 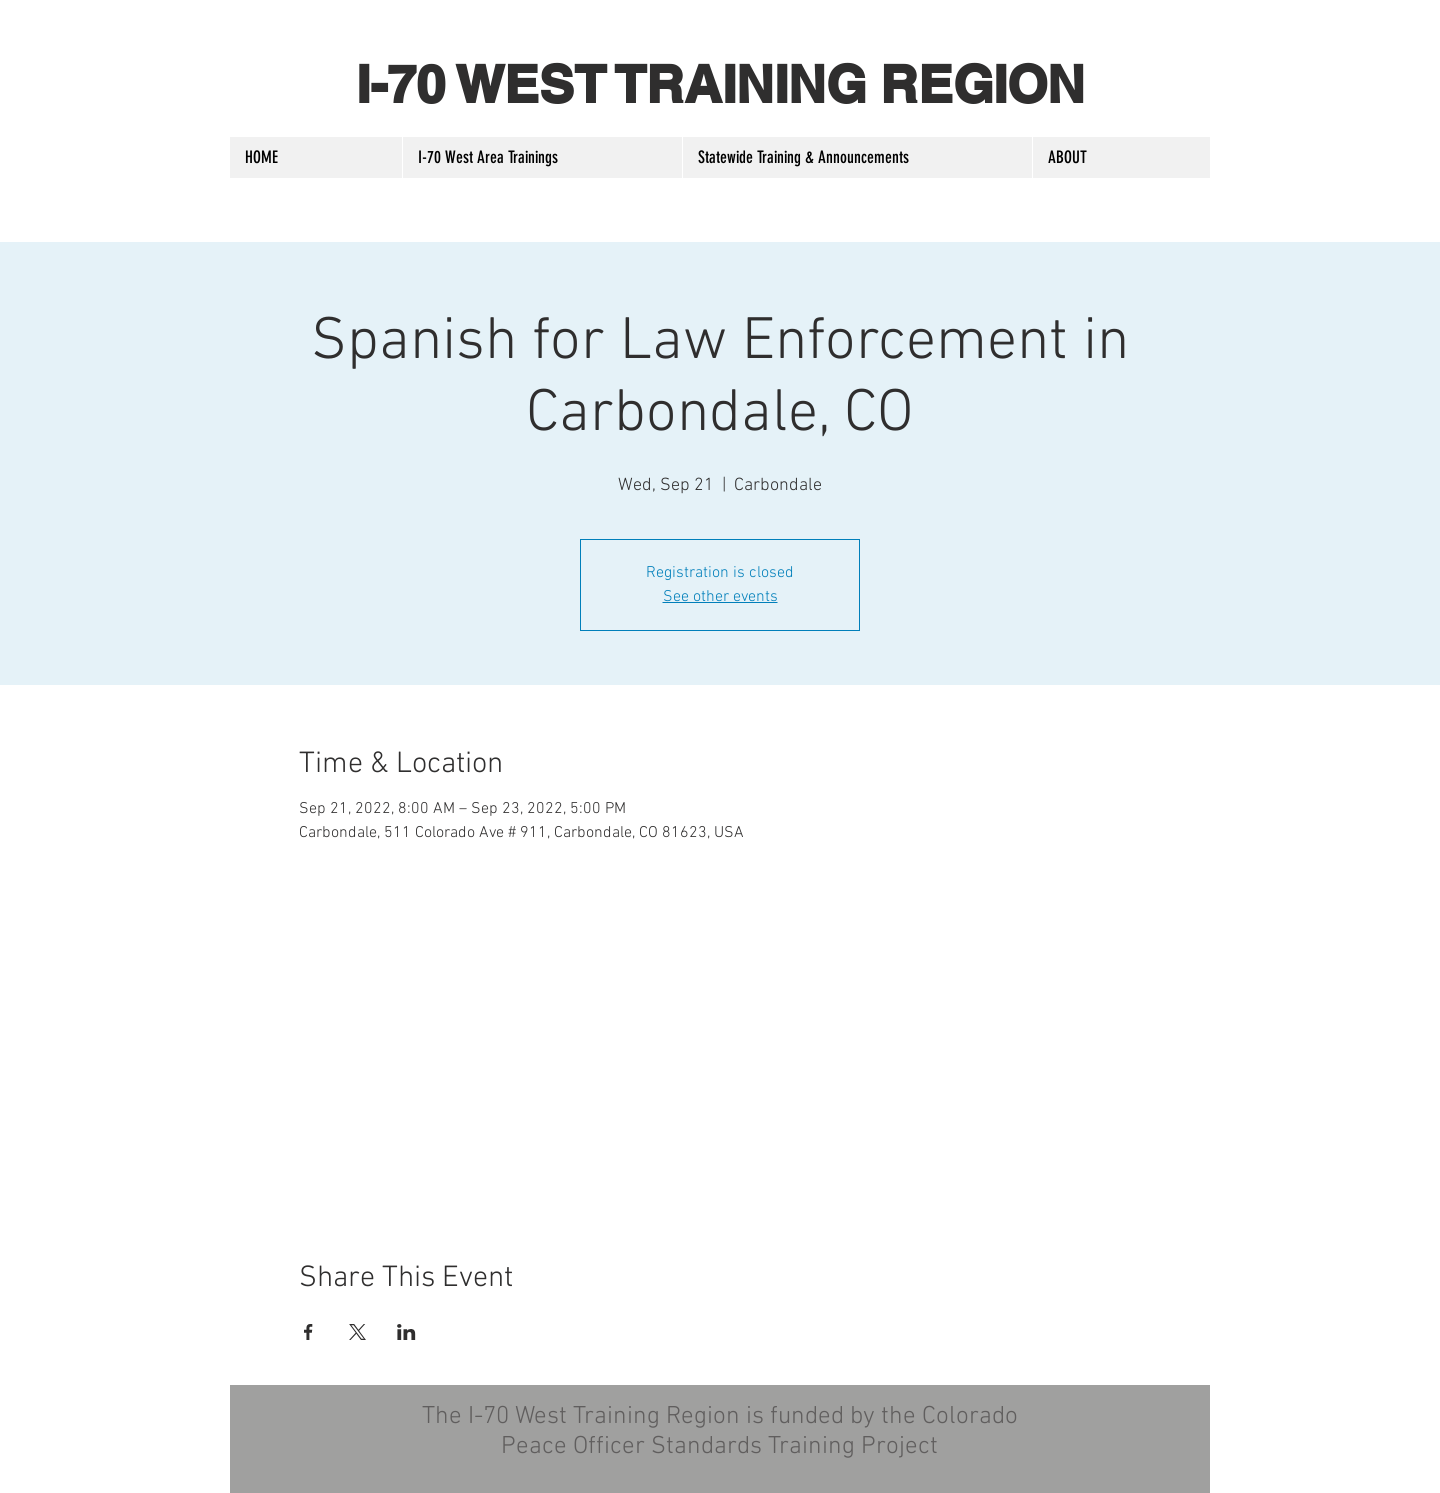 I want to click on [Share event on LinkedIn], so click(x=406, y=1332).